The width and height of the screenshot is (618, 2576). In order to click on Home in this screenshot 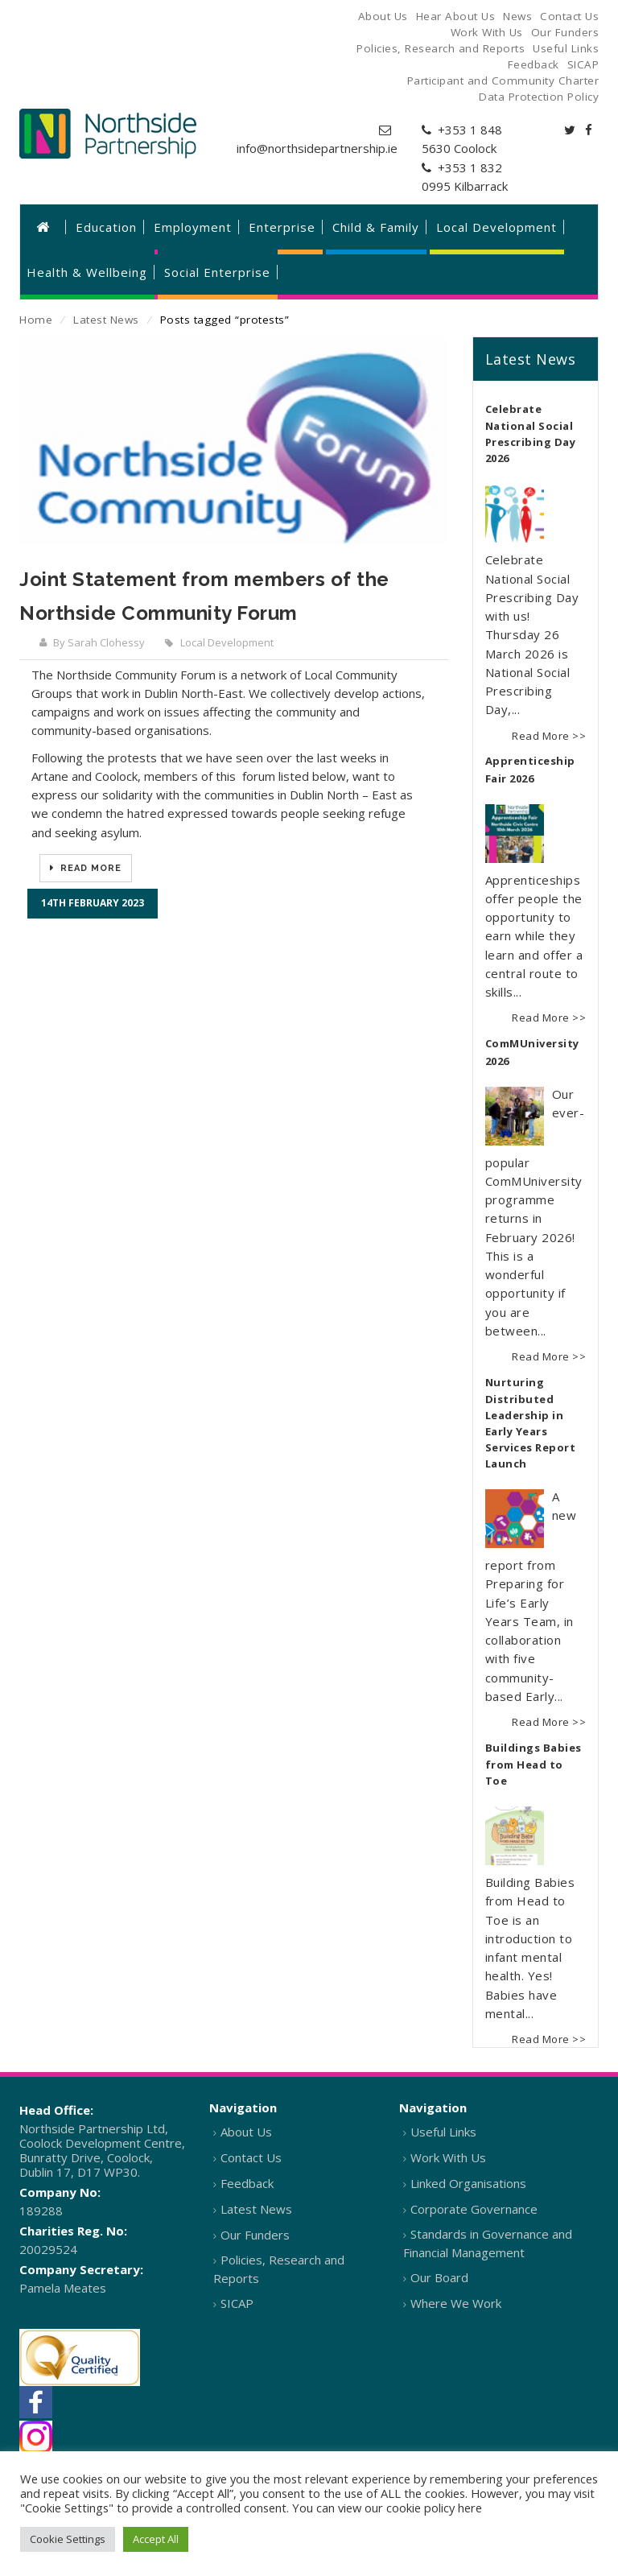, I will do `click(35, 319)`.